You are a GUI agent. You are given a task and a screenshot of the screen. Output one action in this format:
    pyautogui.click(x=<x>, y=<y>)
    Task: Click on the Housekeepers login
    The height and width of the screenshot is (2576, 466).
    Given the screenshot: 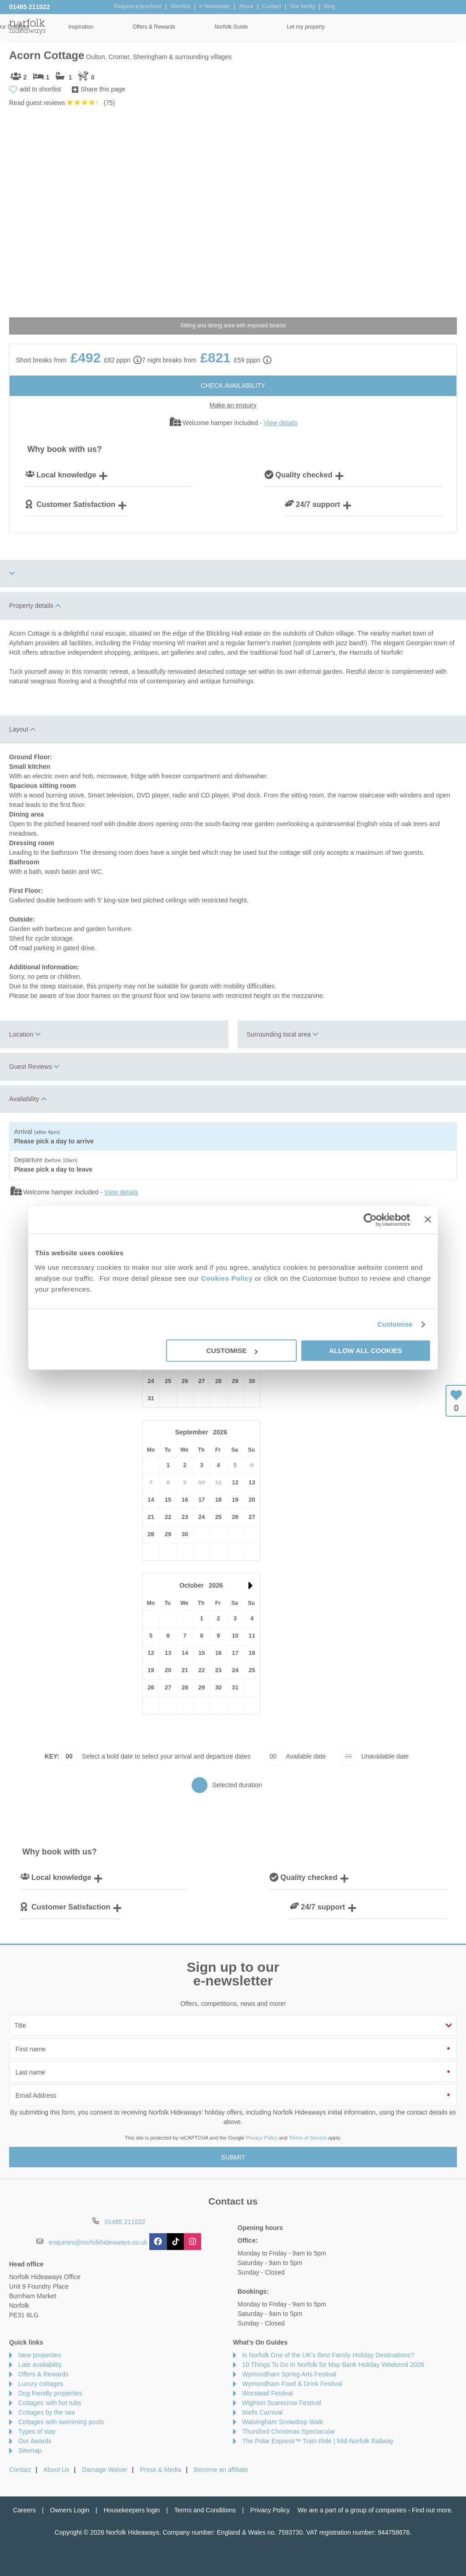 What is the action you would take?
    pyautogui.click(x=132, y=2510)
    